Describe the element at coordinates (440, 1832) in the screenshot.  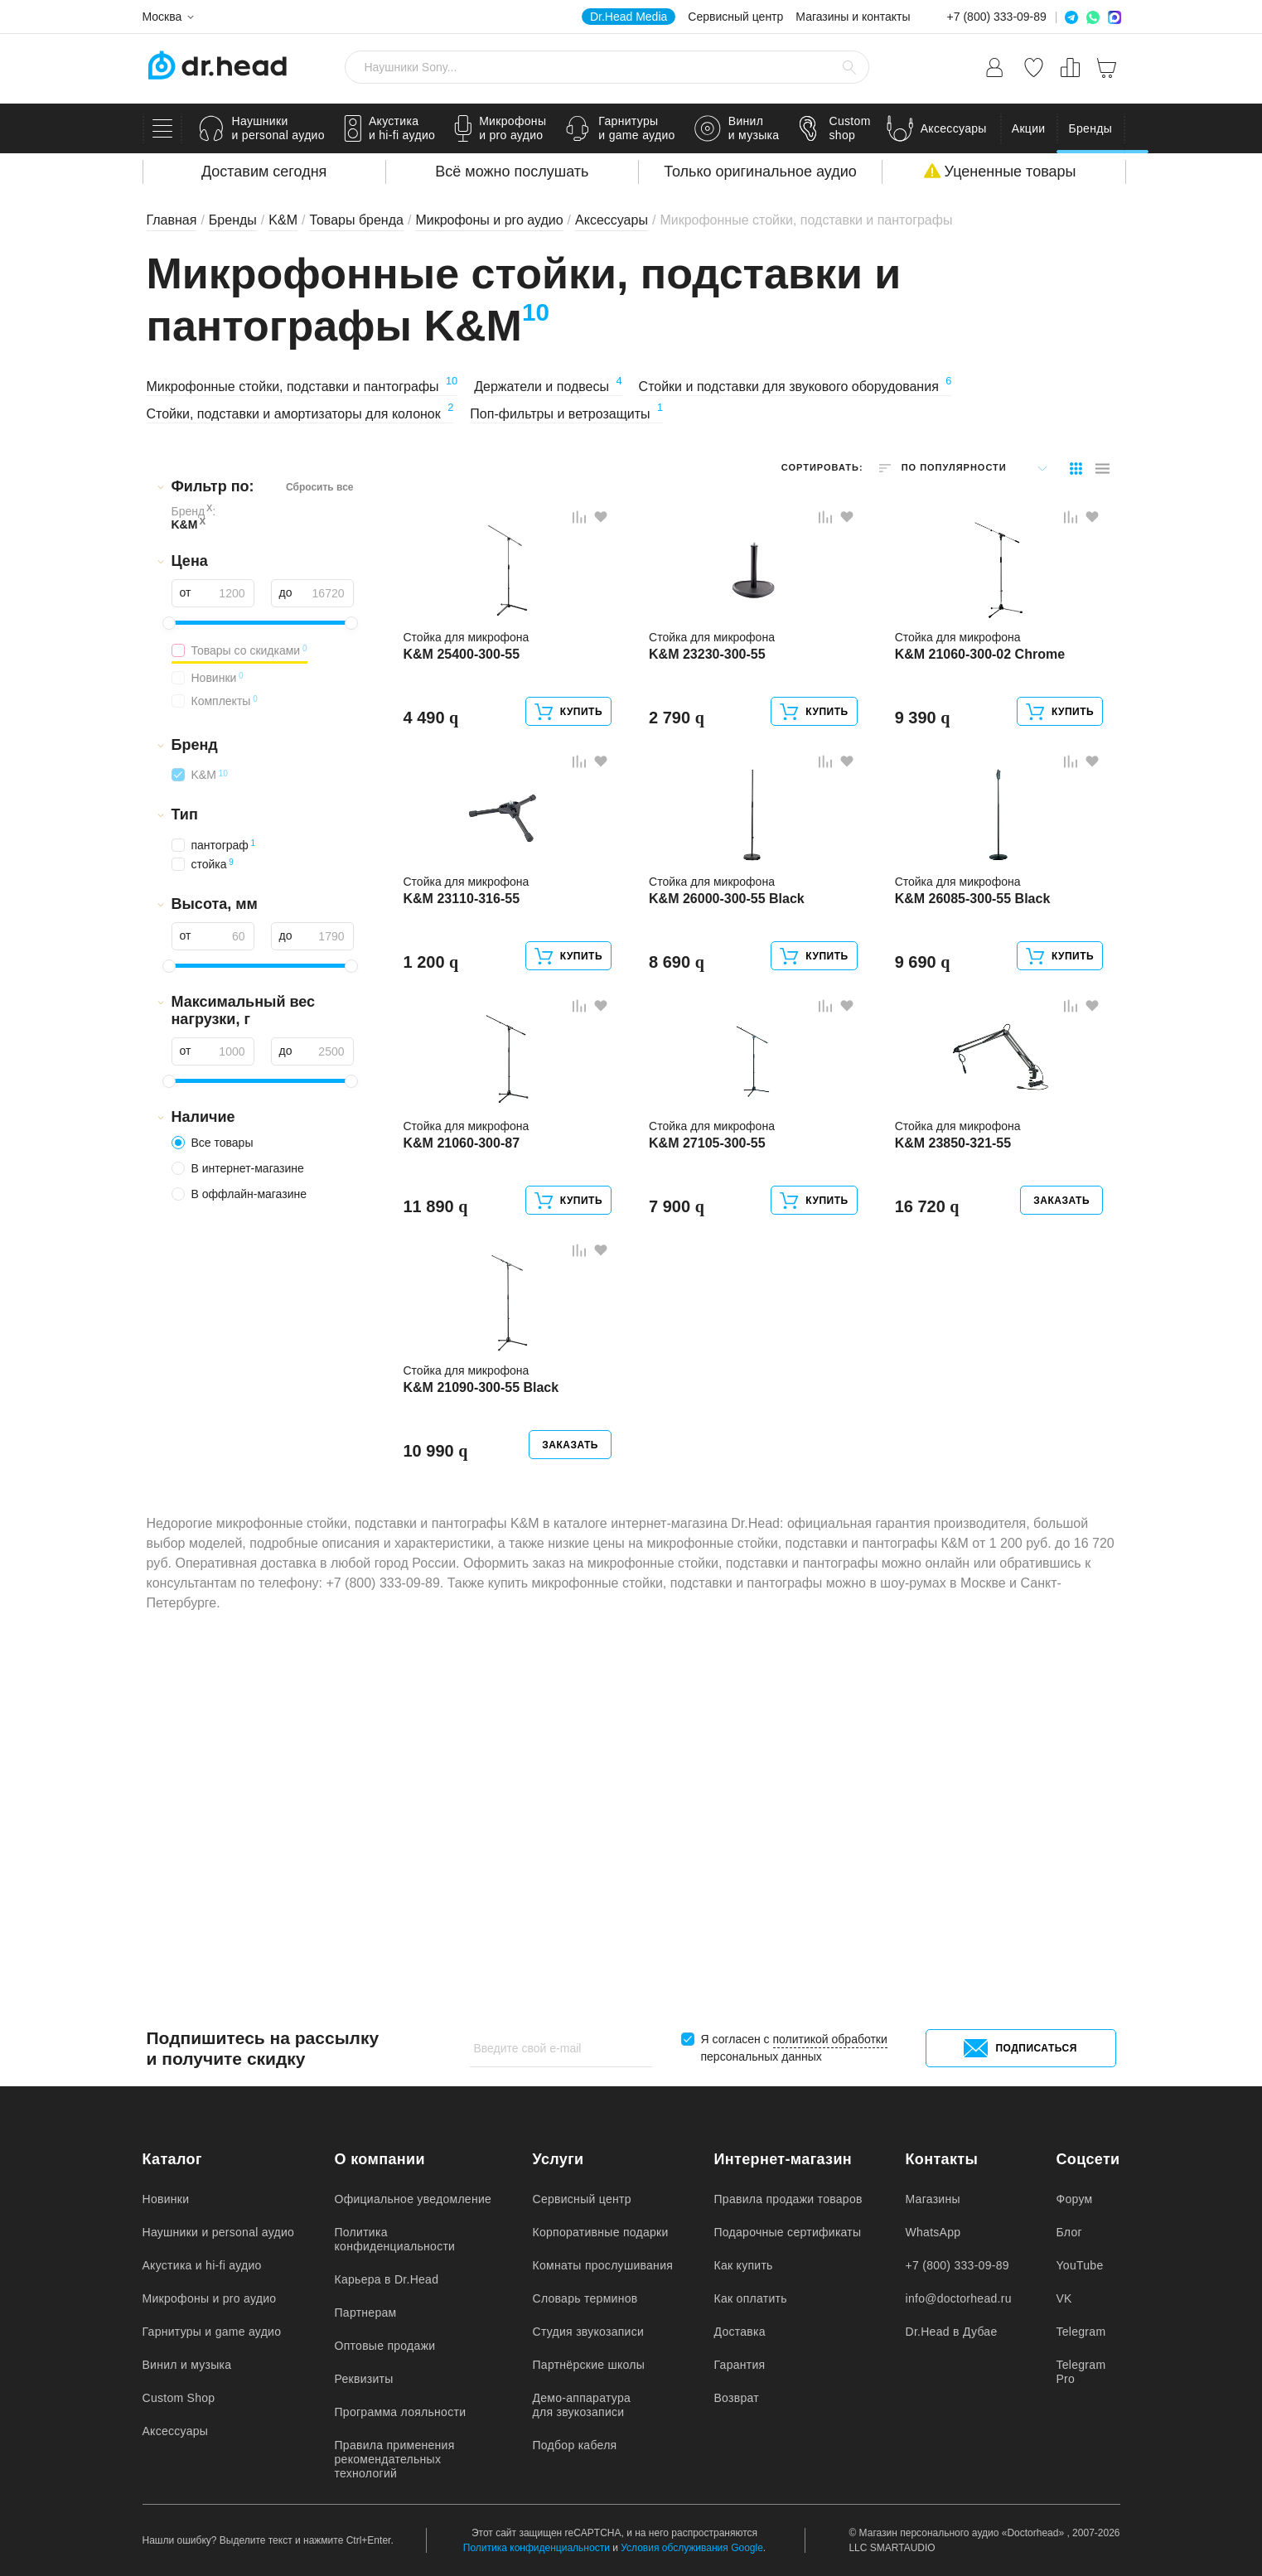
I see `10 990` at that location.